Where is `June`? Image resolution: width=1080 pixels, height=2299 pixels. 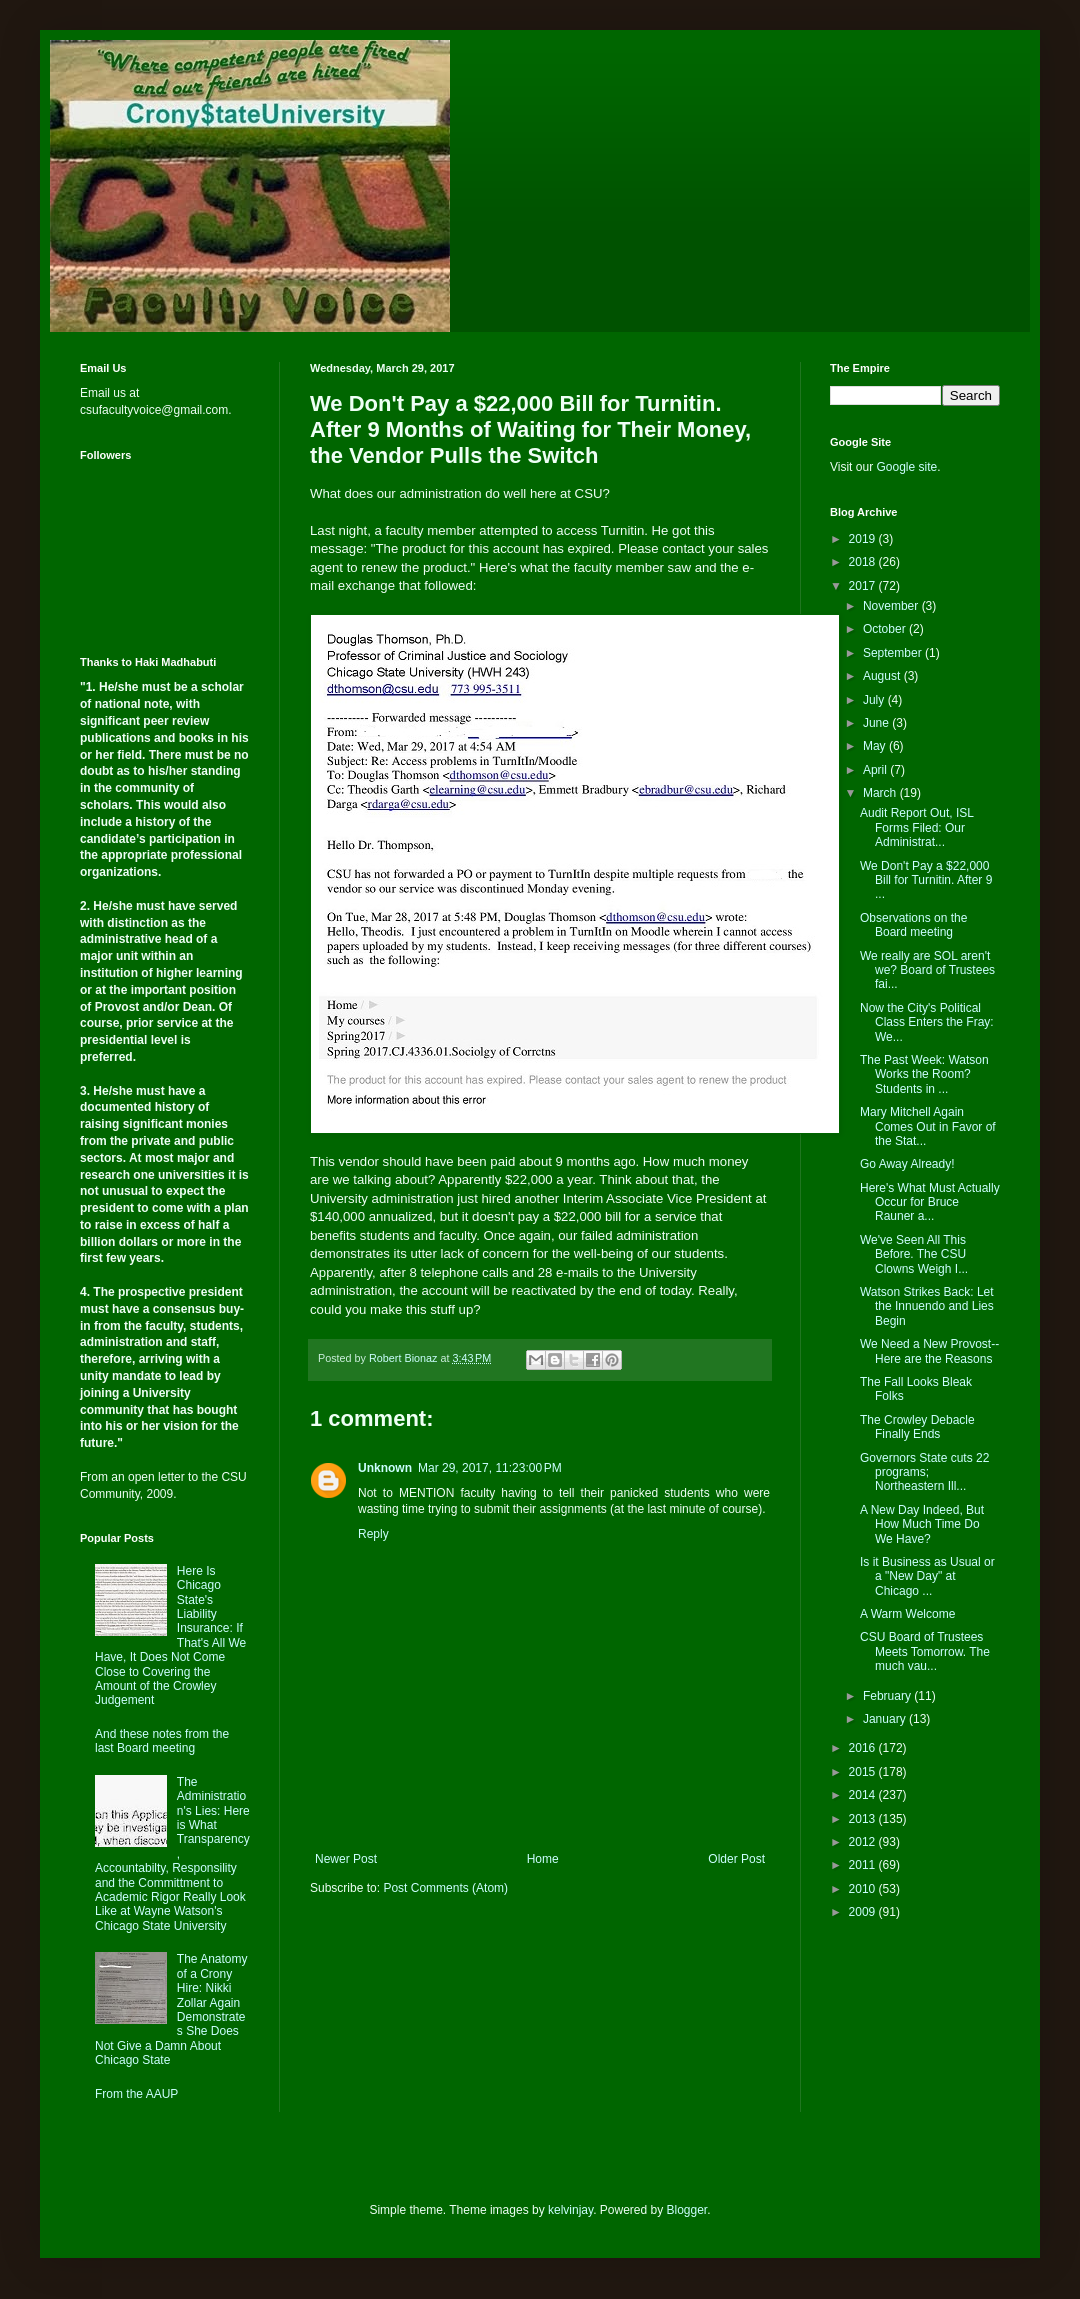 June is located at coordinates (877, 723).